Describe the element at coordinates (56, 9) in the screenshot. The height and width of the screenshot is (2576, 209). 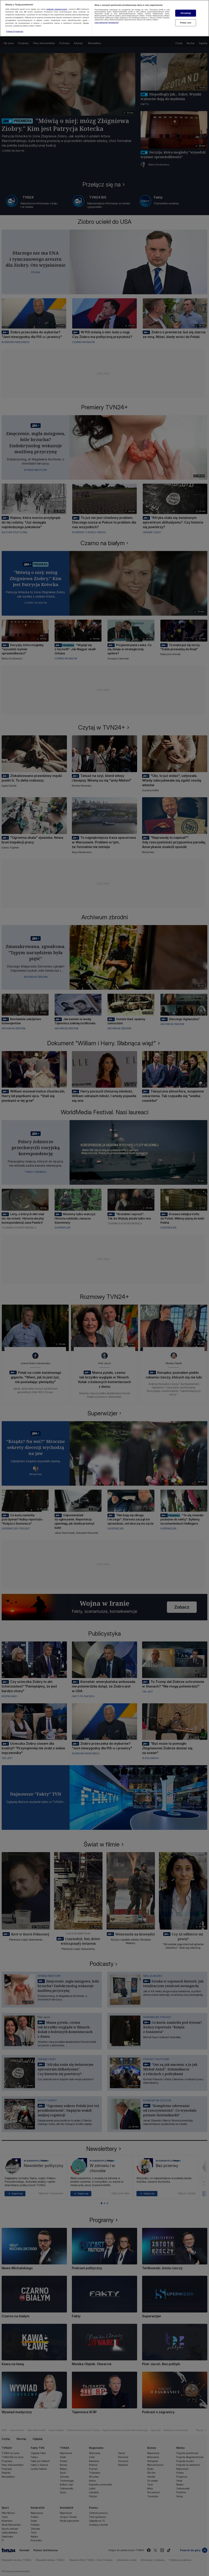
I see `podmioty stowarzyszone` at that location.